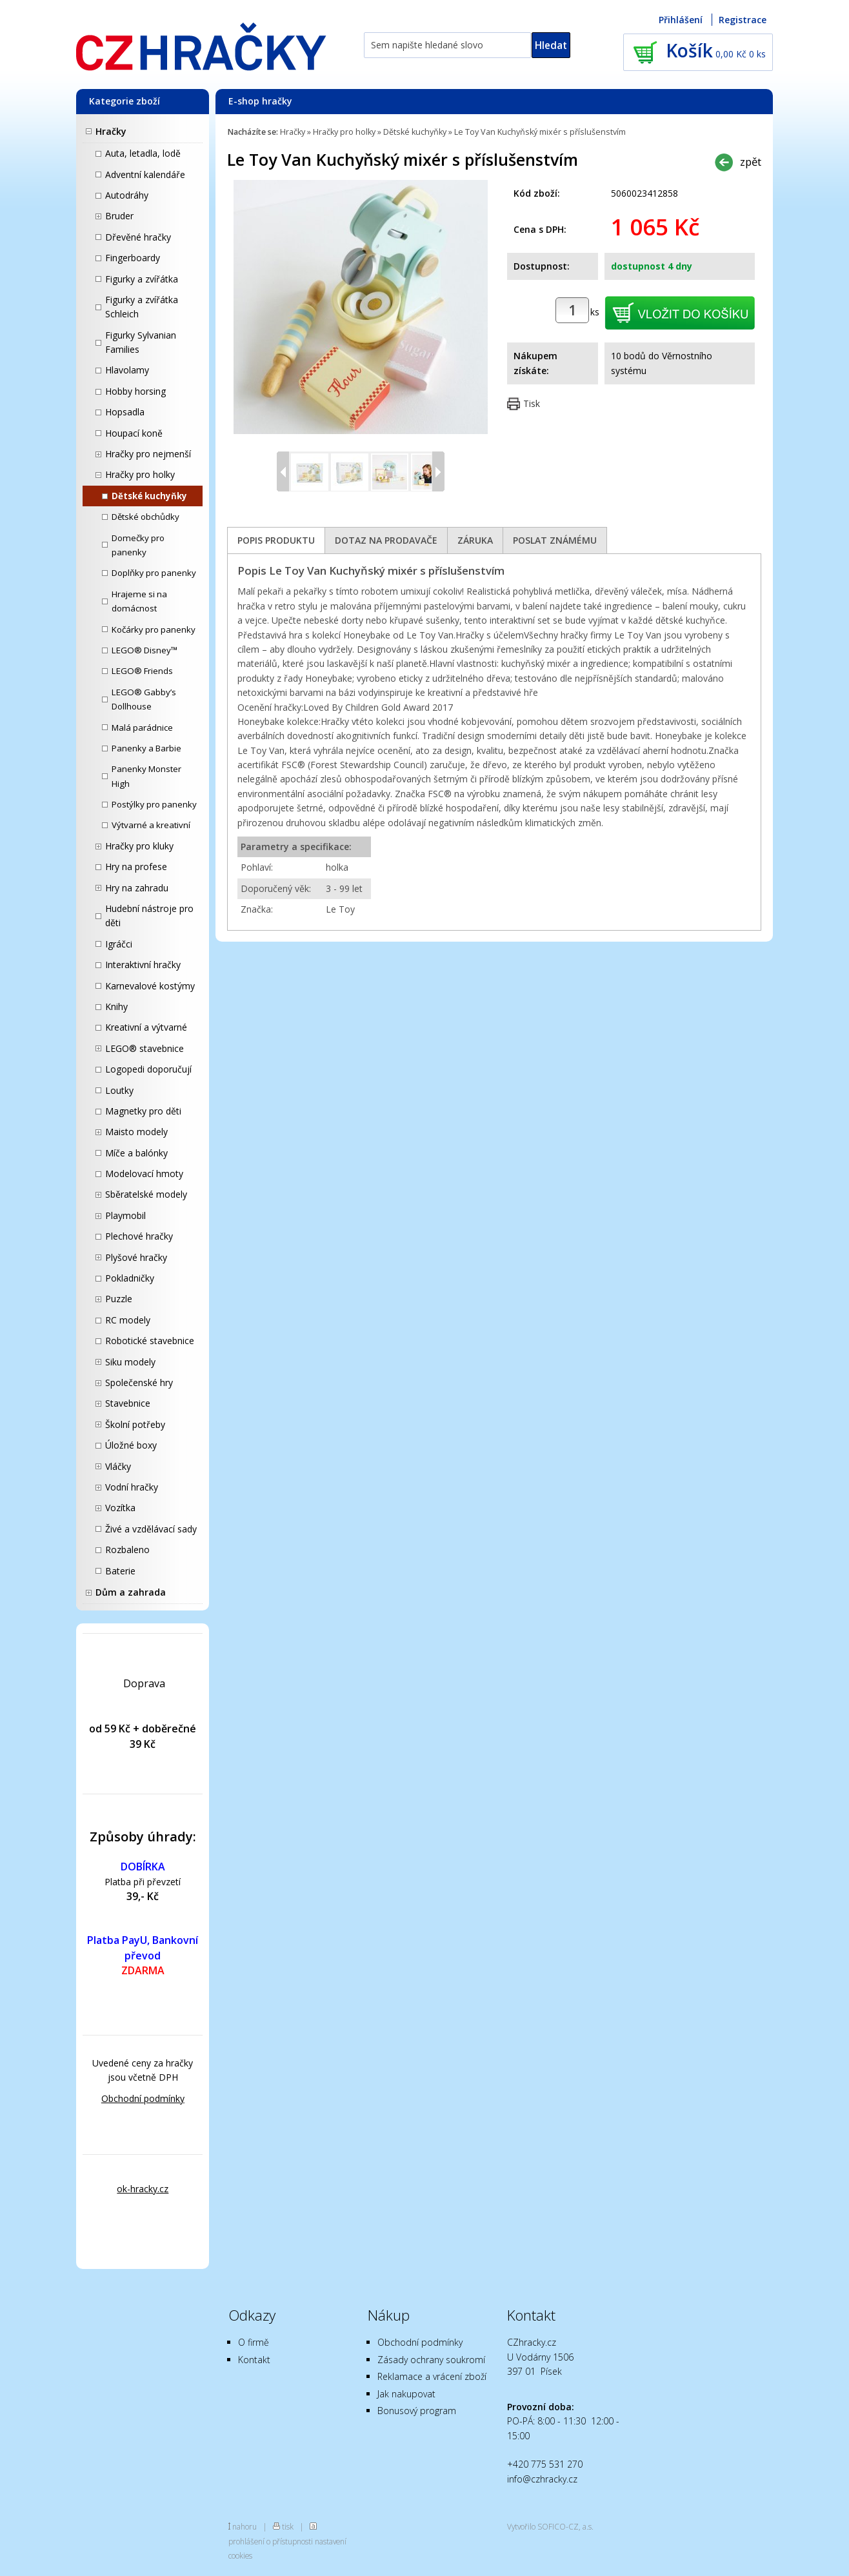  What do you see at coordinates (141, 306) in the screenshot?
I see `Figurky a zvířátka Schleich` at bounding box center [141, 306].